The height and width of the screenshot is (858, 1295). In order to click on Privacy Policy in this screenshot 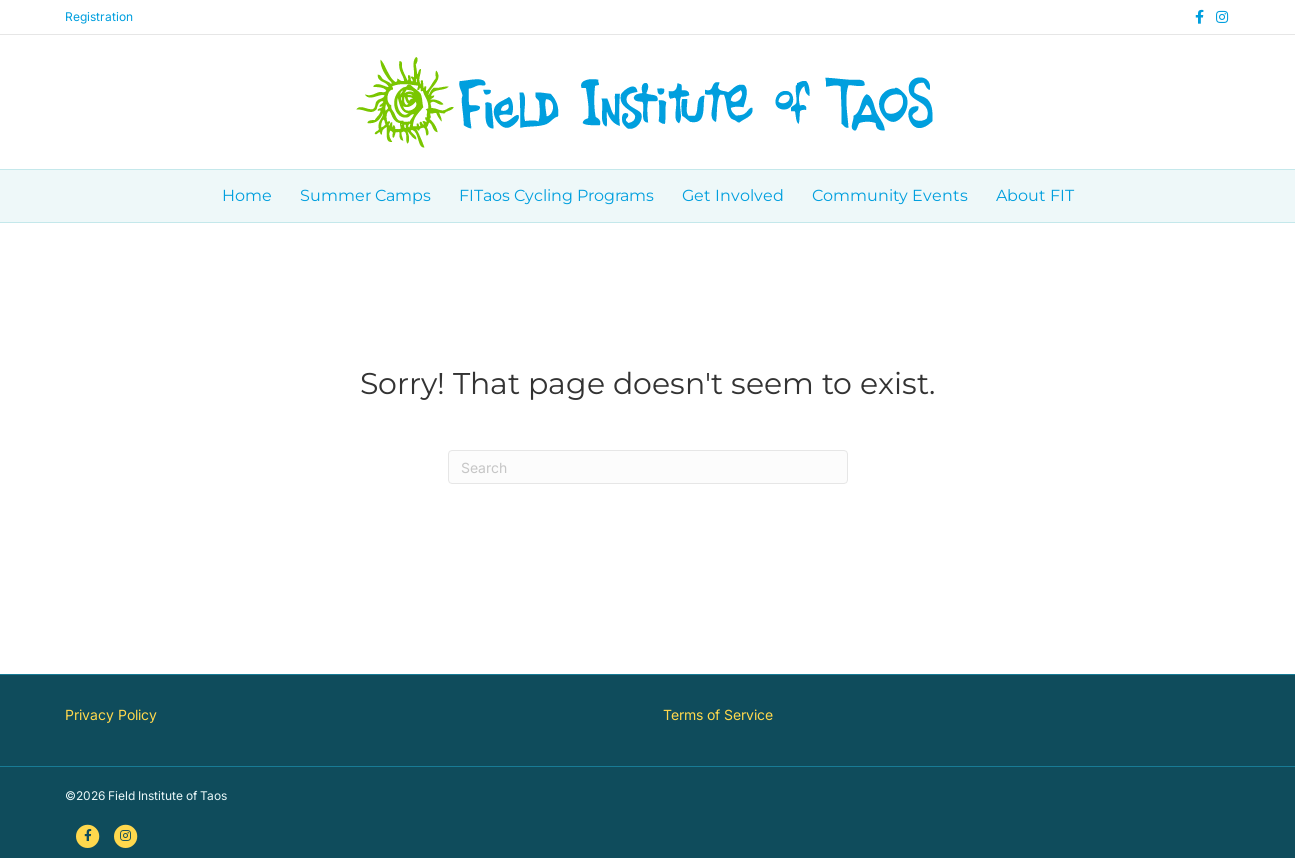, I will do `click(111, 714)`.